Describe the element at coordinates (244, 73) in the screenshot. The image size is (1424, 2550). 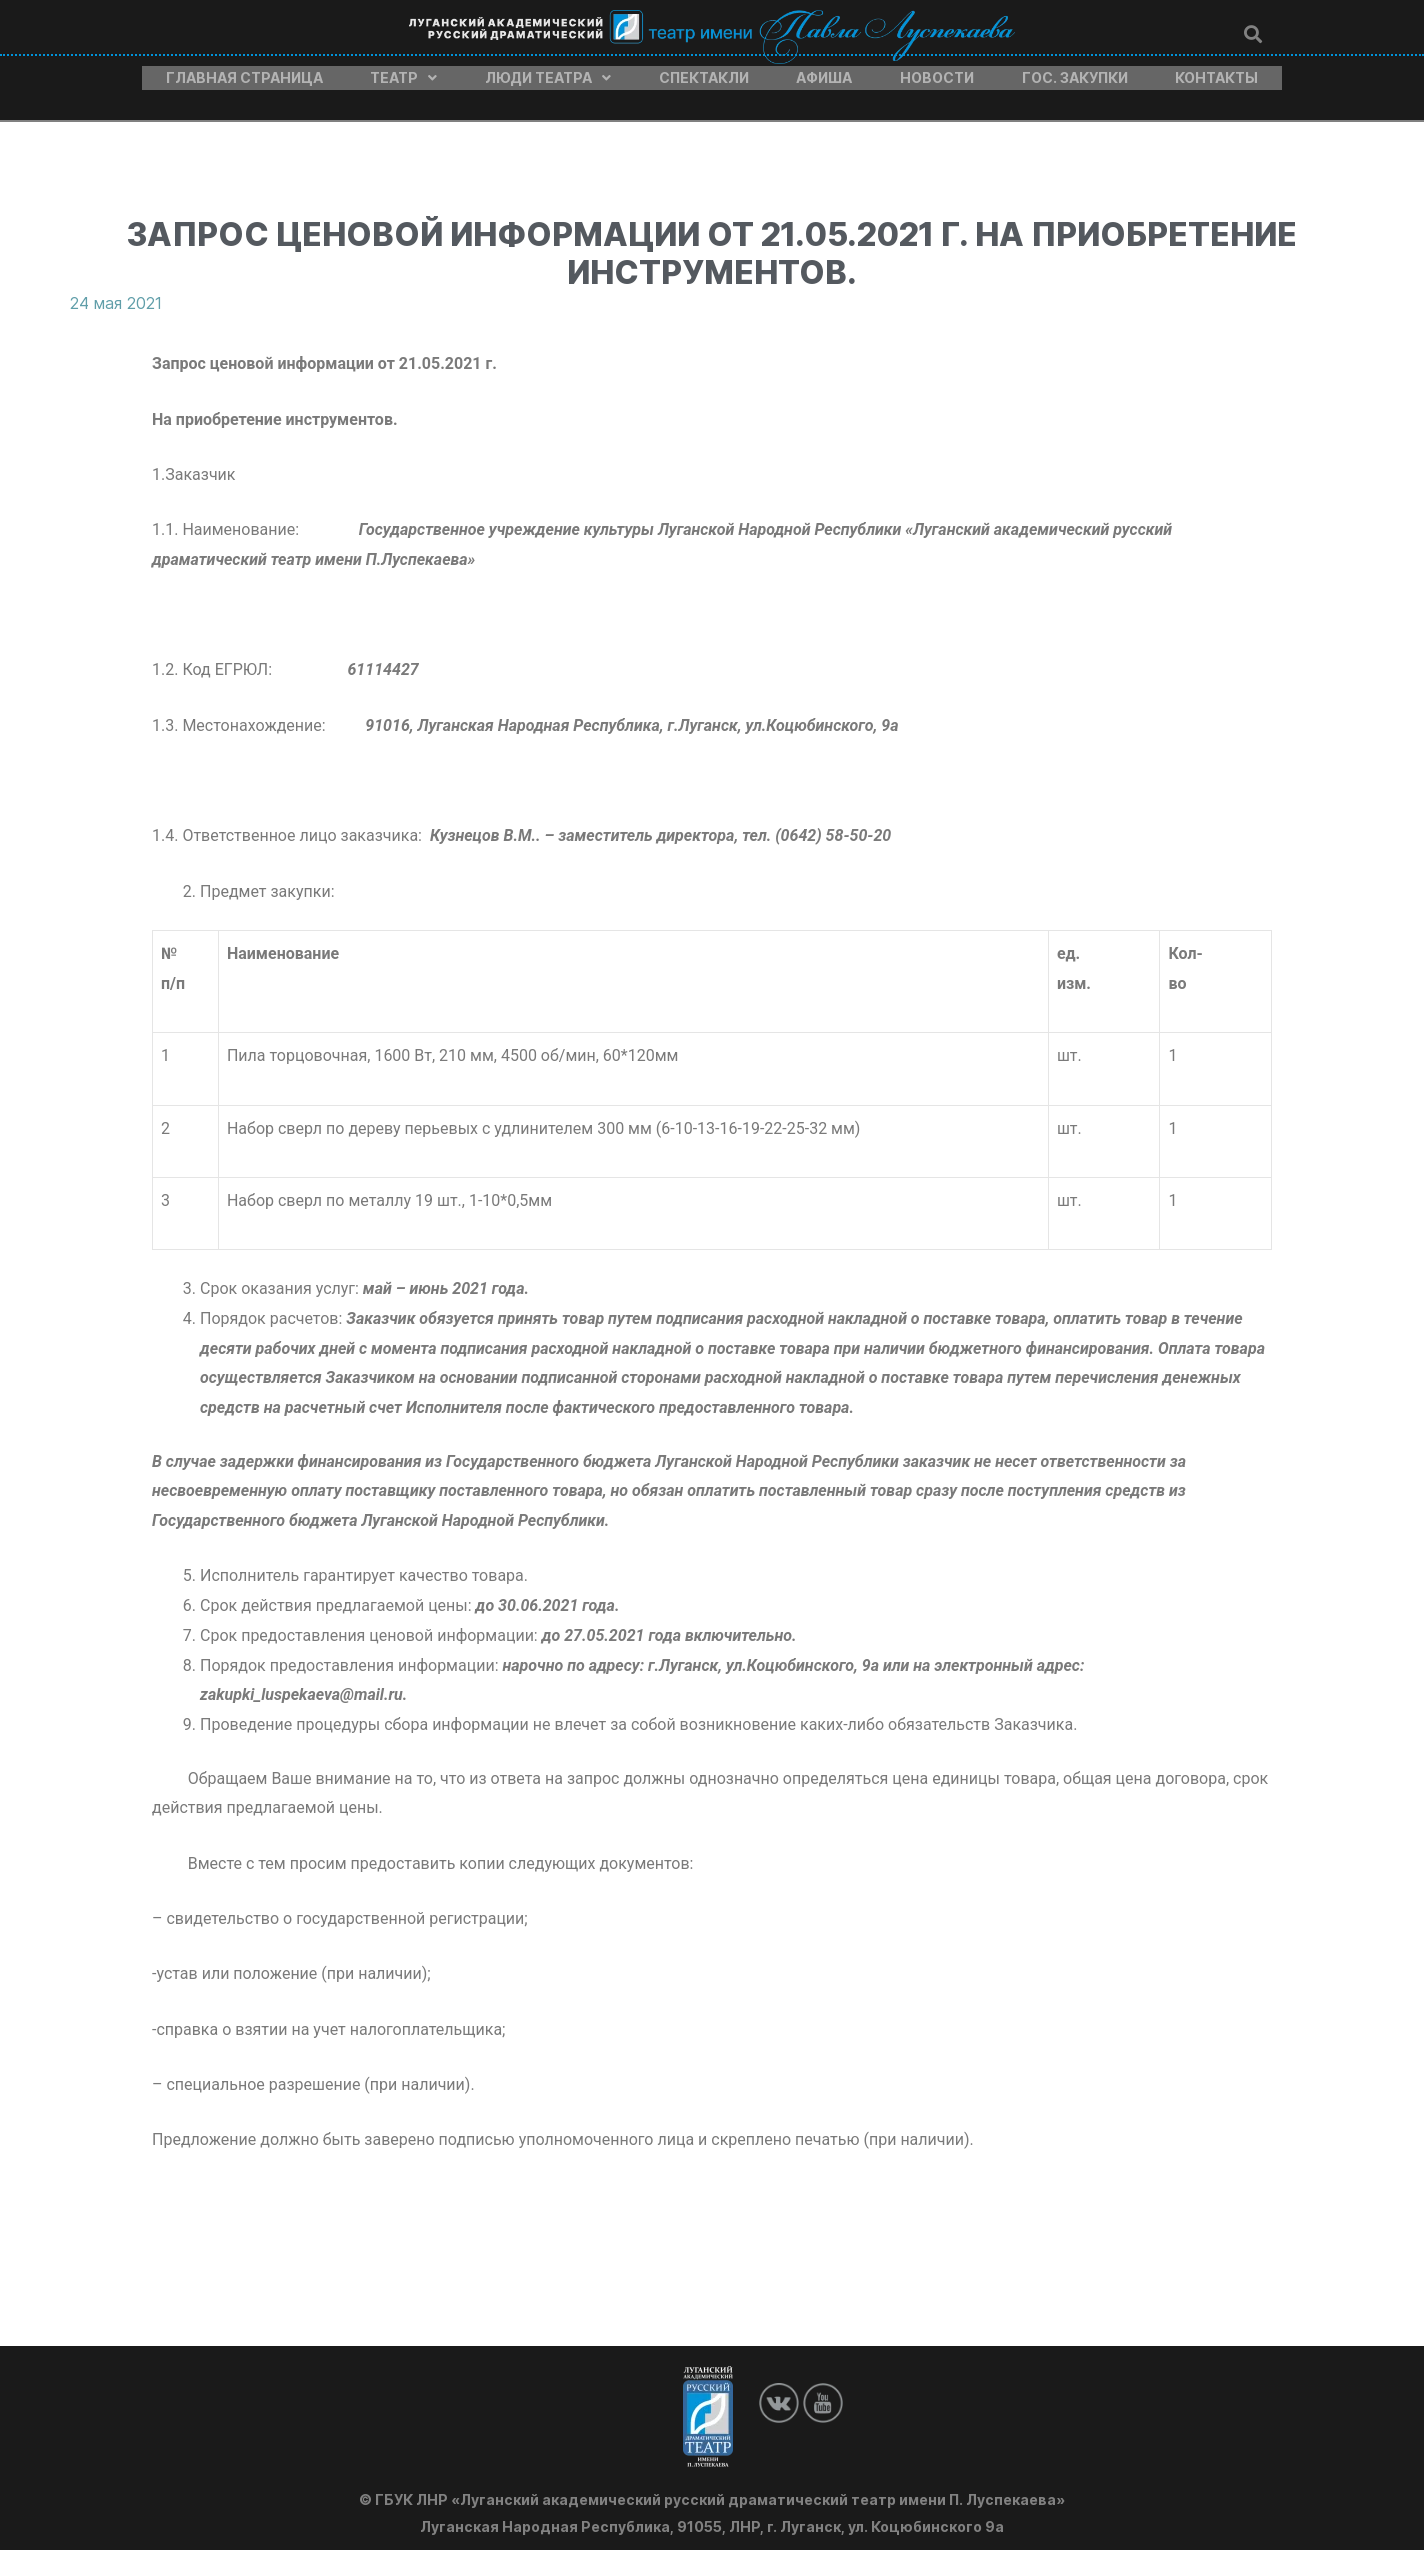
I see `Главная страница` at that location.